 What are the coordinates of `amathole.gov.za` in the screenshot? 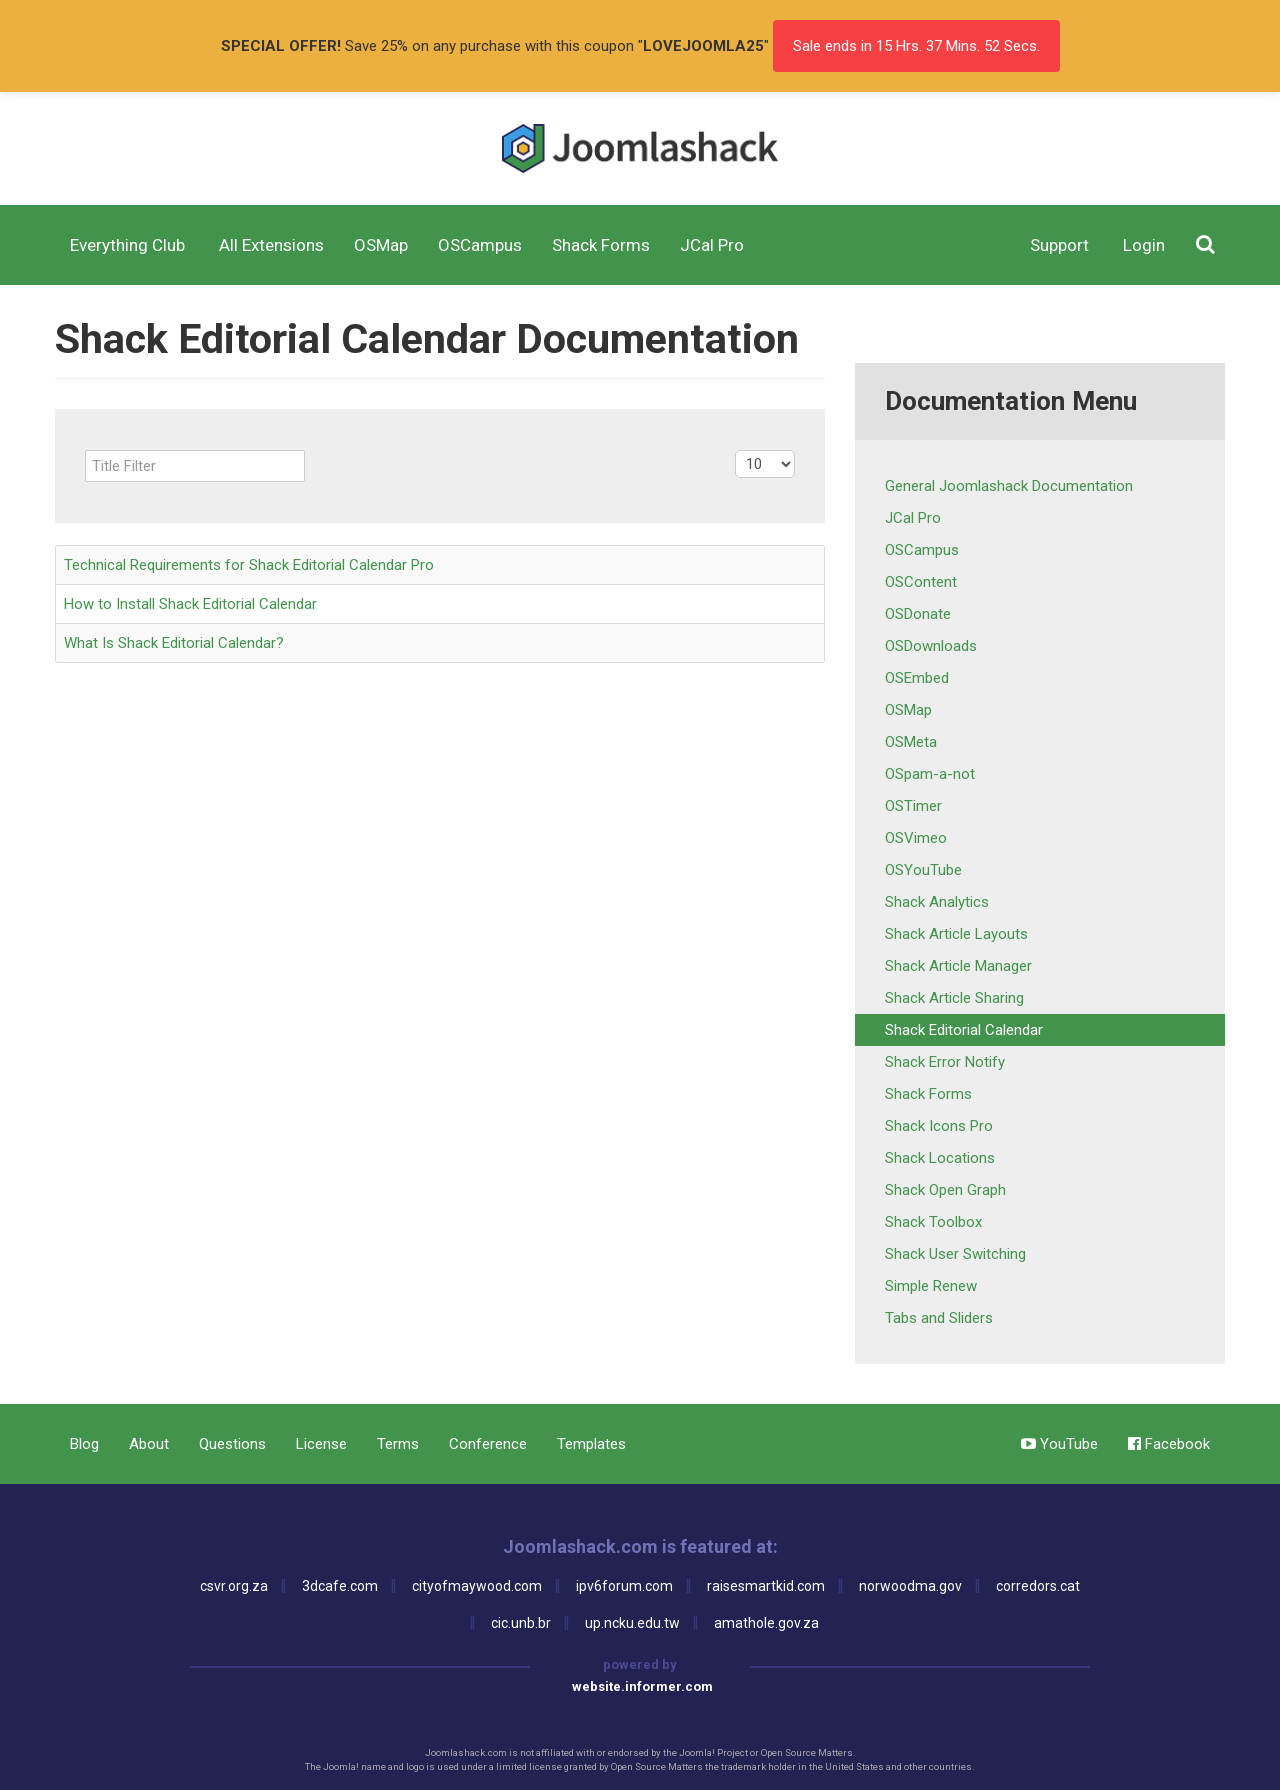 It's located at (766, 1623).